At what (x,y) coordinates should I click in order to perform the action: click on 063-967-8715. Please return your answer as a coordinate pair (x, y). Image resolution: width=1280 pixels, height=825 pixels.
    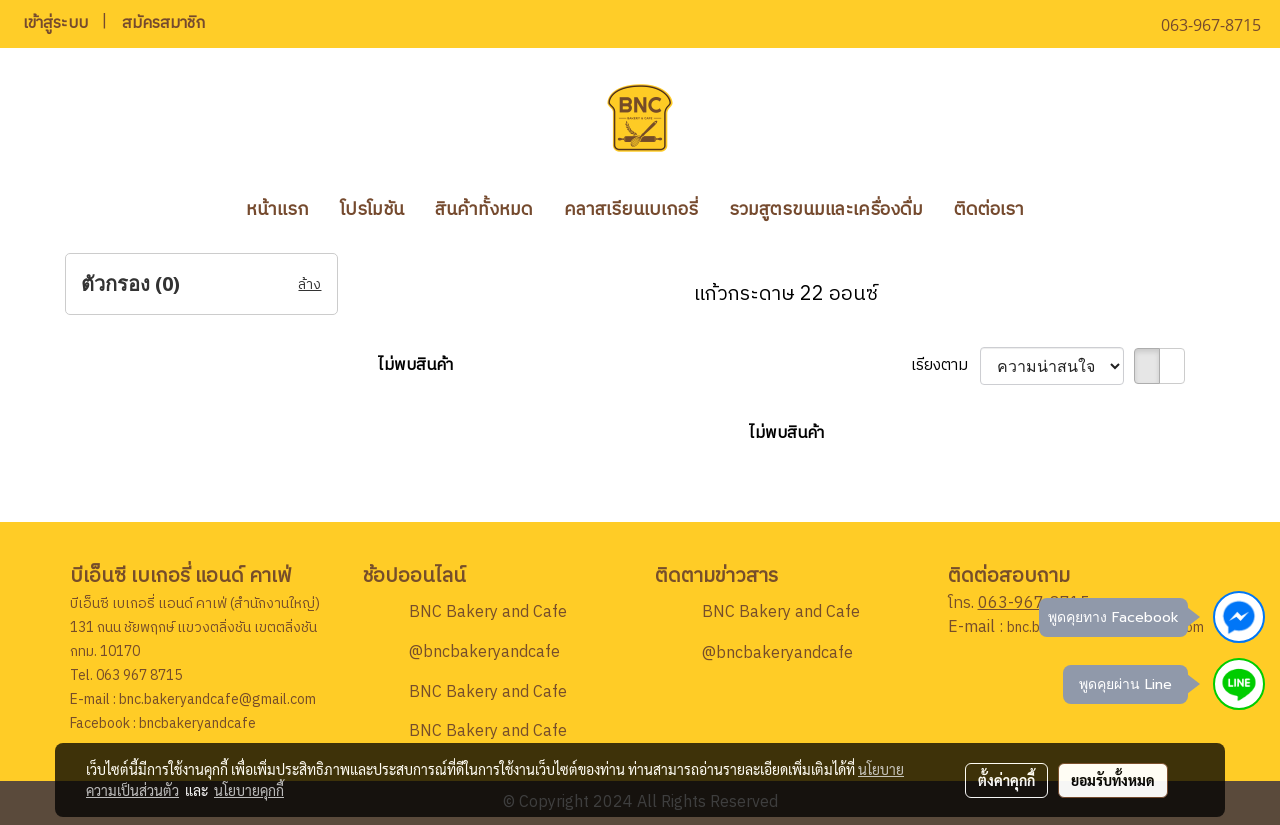
    Looking at the image, I should click on (1034, 603).